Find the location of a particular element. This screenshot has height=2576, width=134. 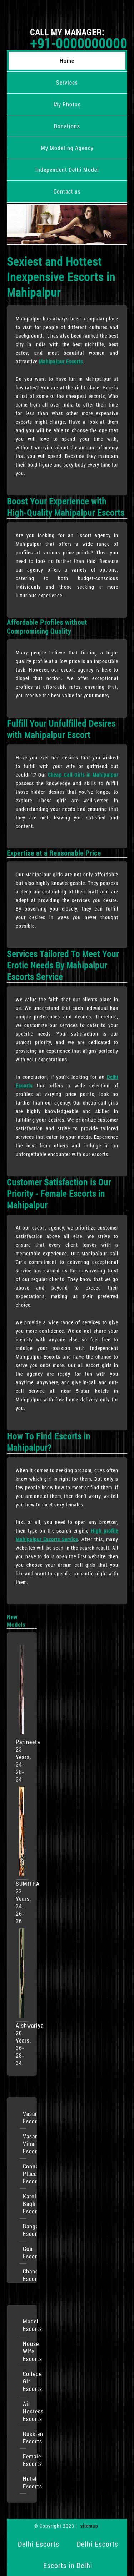

Chandigarh Escorts is located at coordinates (24, 2274).